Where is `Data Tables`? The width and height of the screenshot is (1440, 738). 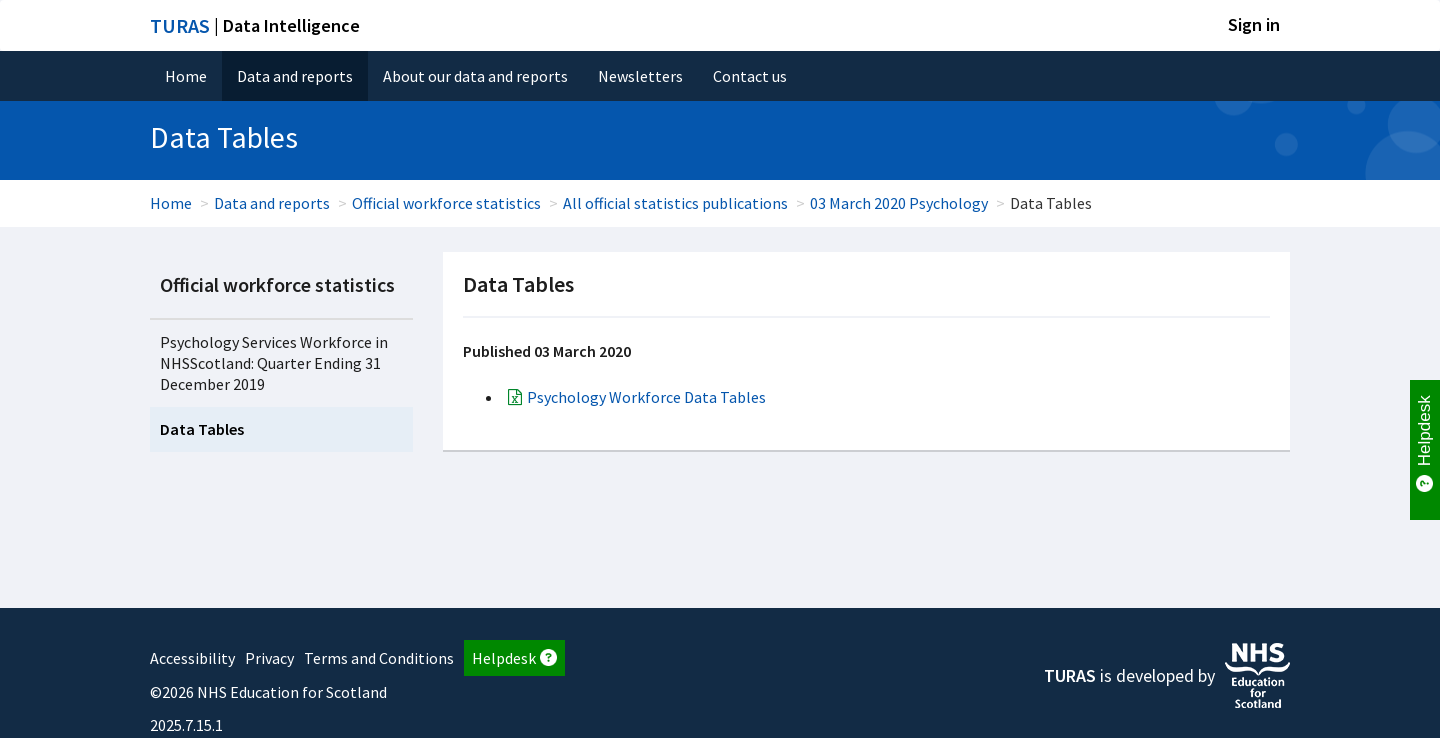
Data Tables is located at coordinates (202, 429).